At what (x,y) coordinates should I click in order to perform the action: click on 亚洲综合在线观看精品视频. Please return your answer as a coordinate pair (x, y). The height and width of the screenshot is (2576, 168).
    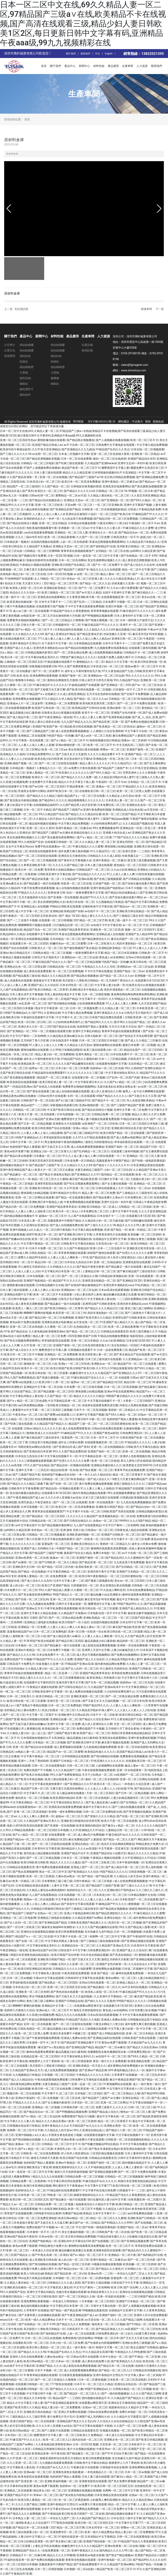
    Looking at the image, I should click on (32, 938).